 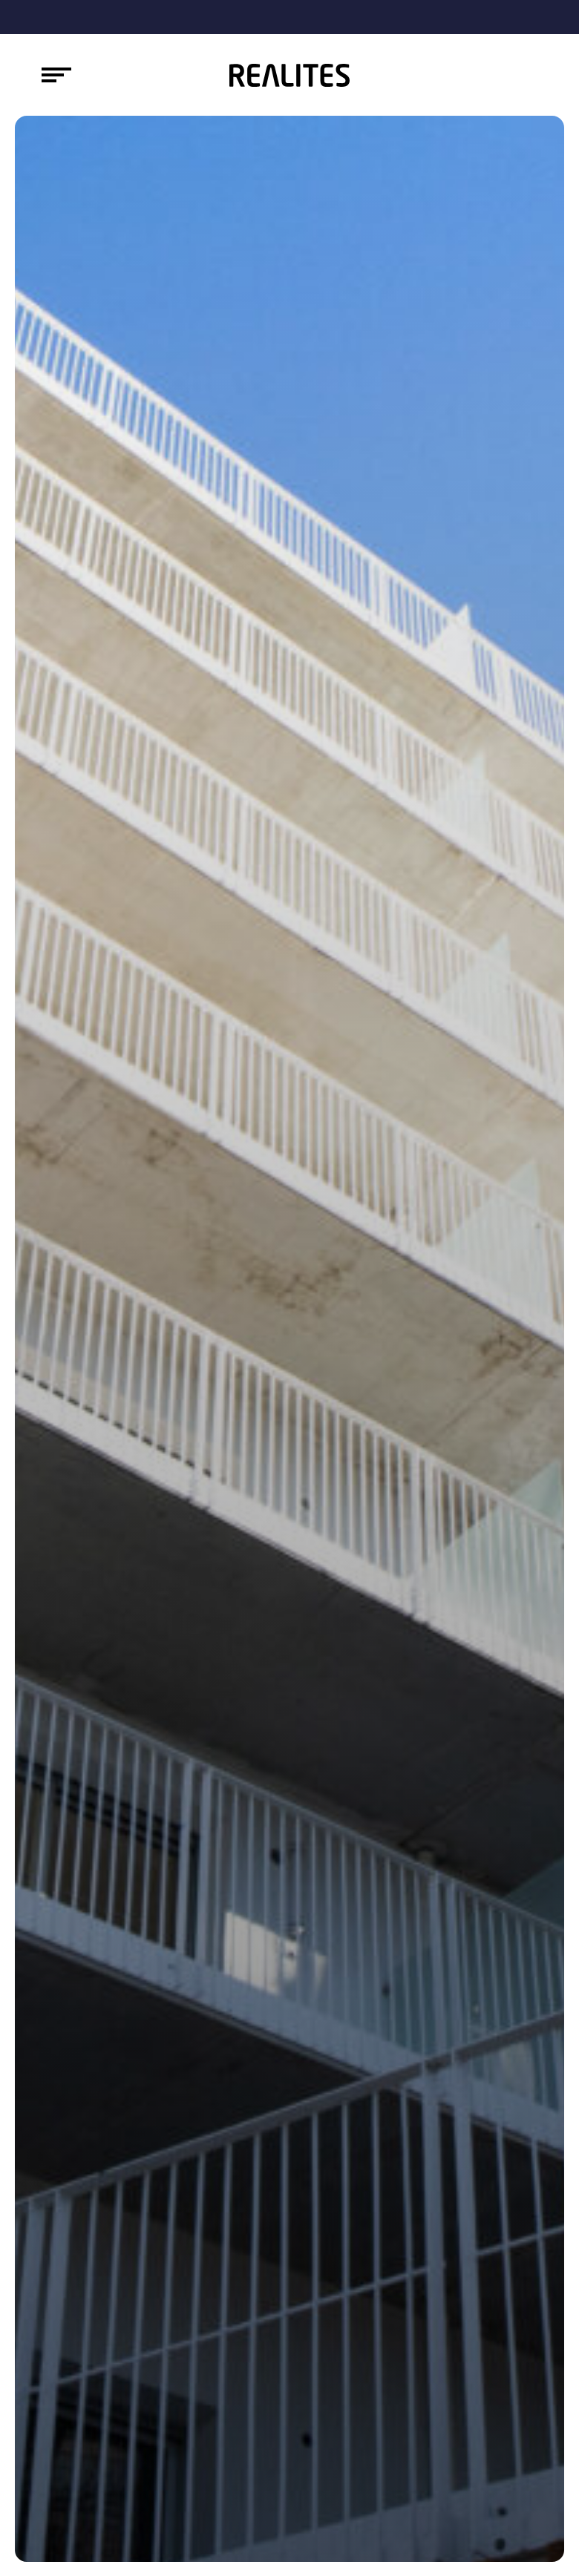 I want to click on [Toggle navigation], so click(x=56, y=75).